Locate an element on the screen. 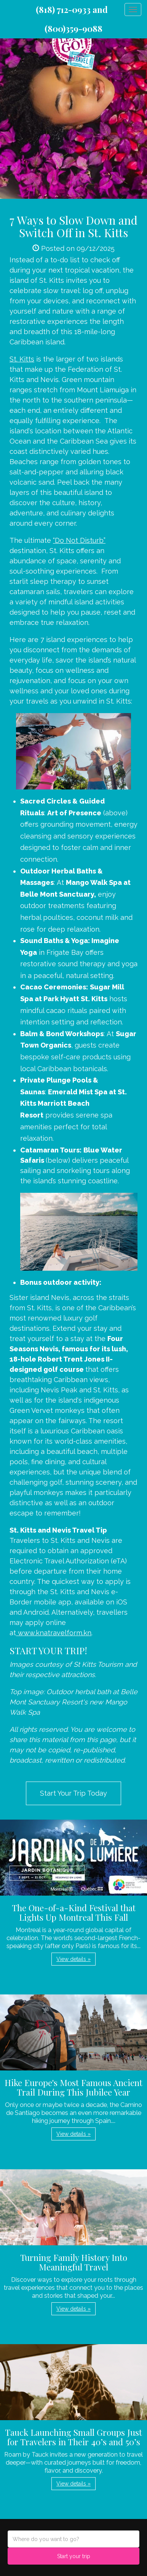 The width and height of the screenshot is (147, 2576). Start your trip is located at coordinates (73, 2556).